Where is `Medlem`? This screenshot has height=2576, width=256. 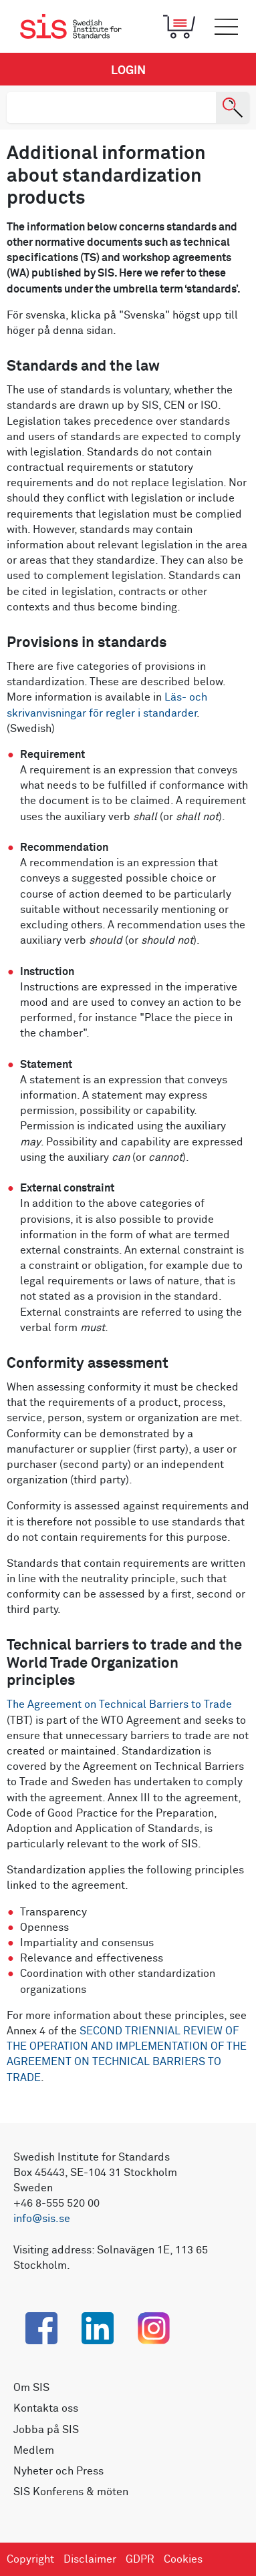 Medlem is located at coordinates (33, 2450).